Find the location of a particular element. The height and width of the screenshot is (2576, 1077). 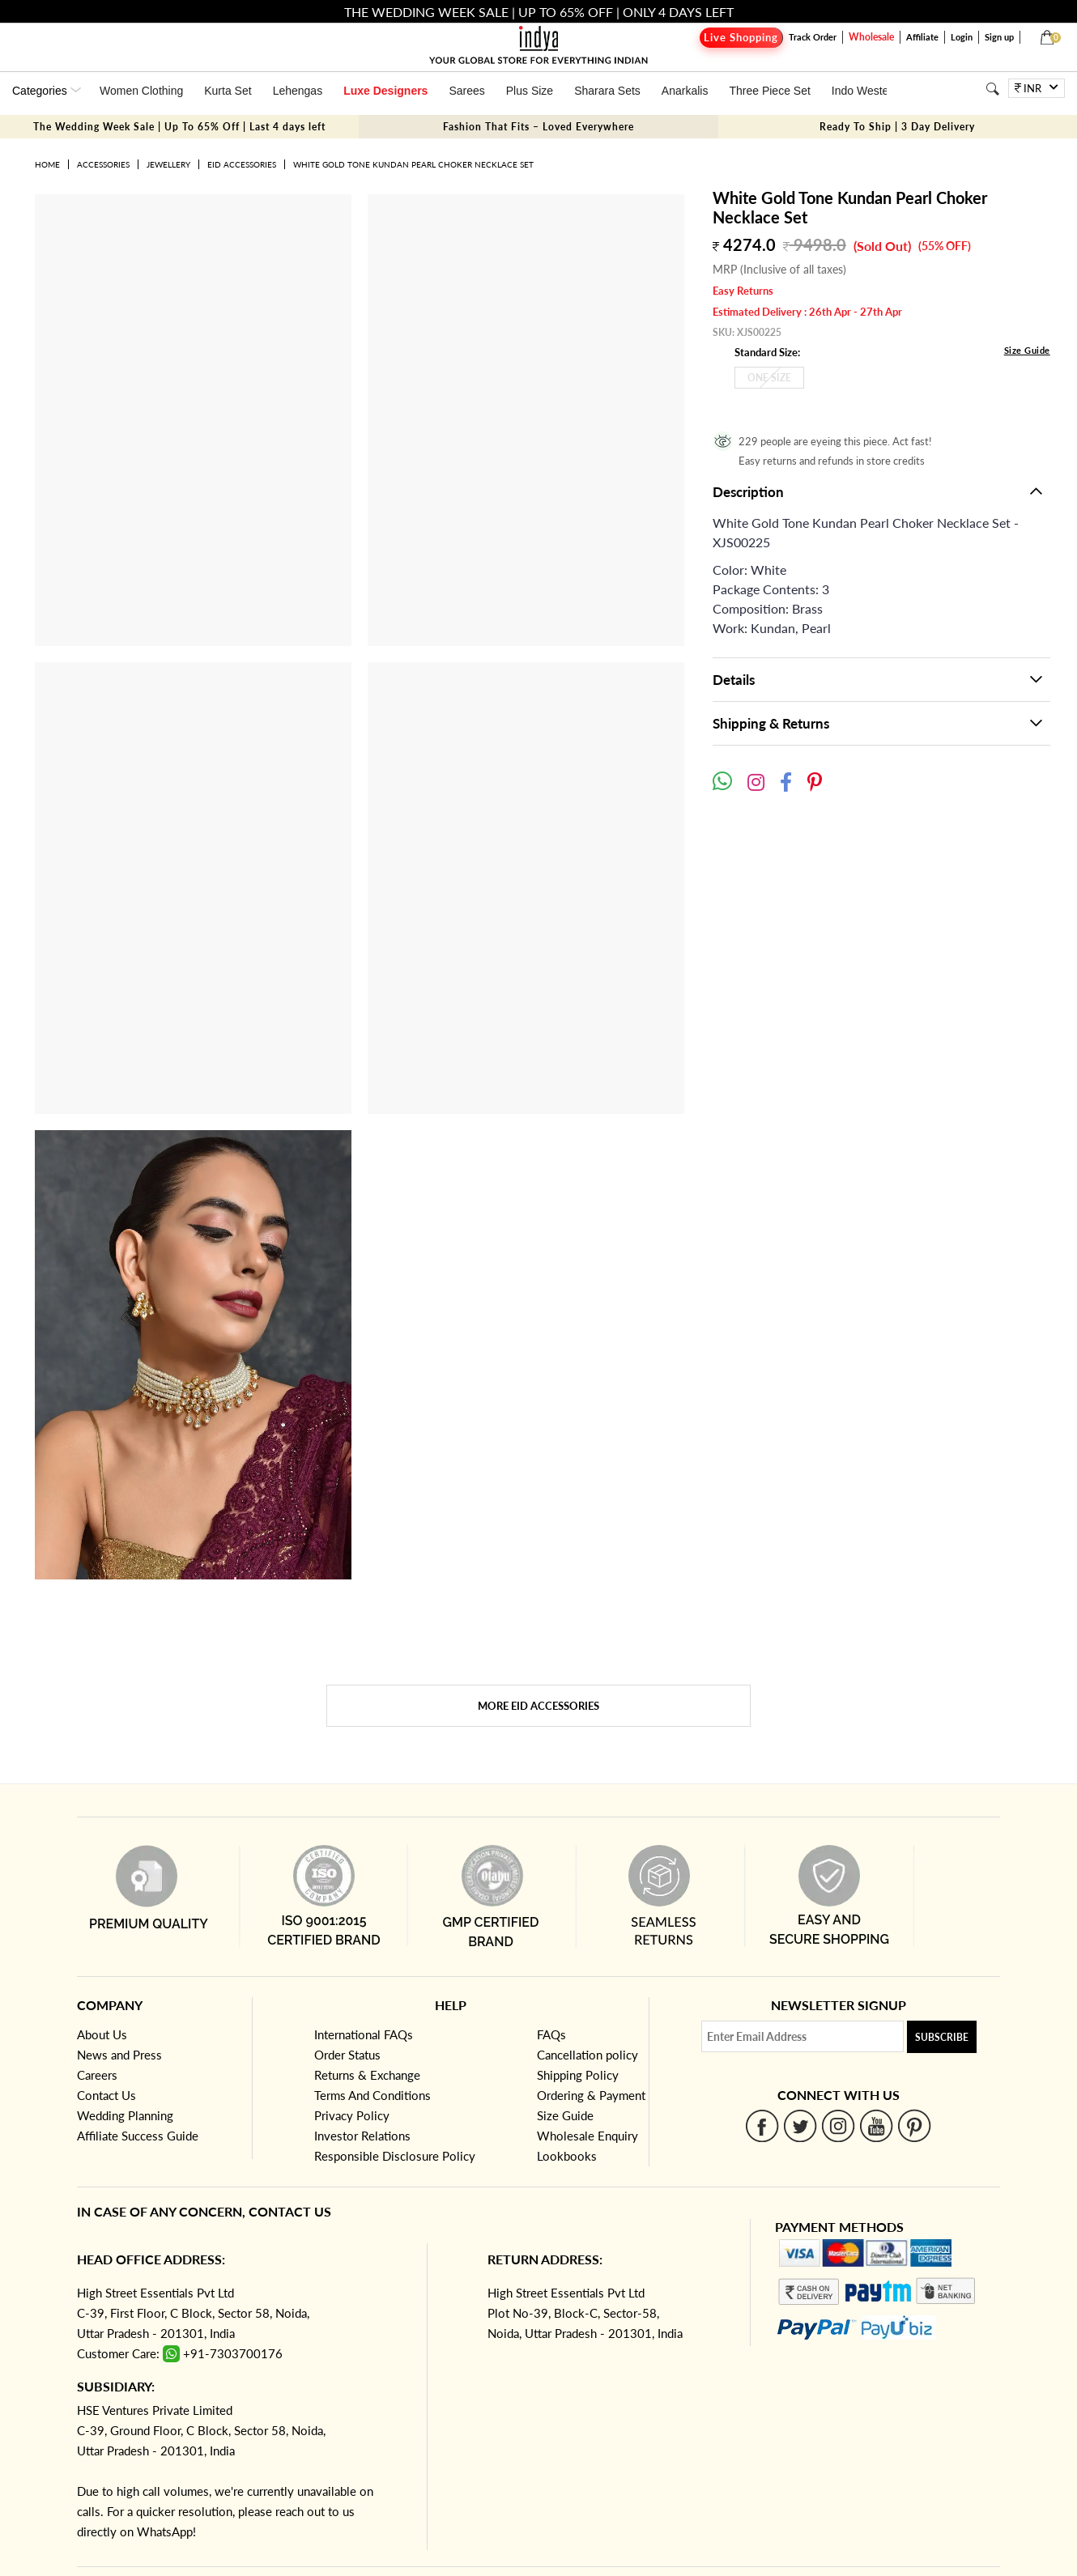

Lookbooks is located at coordinates (567, 2156).